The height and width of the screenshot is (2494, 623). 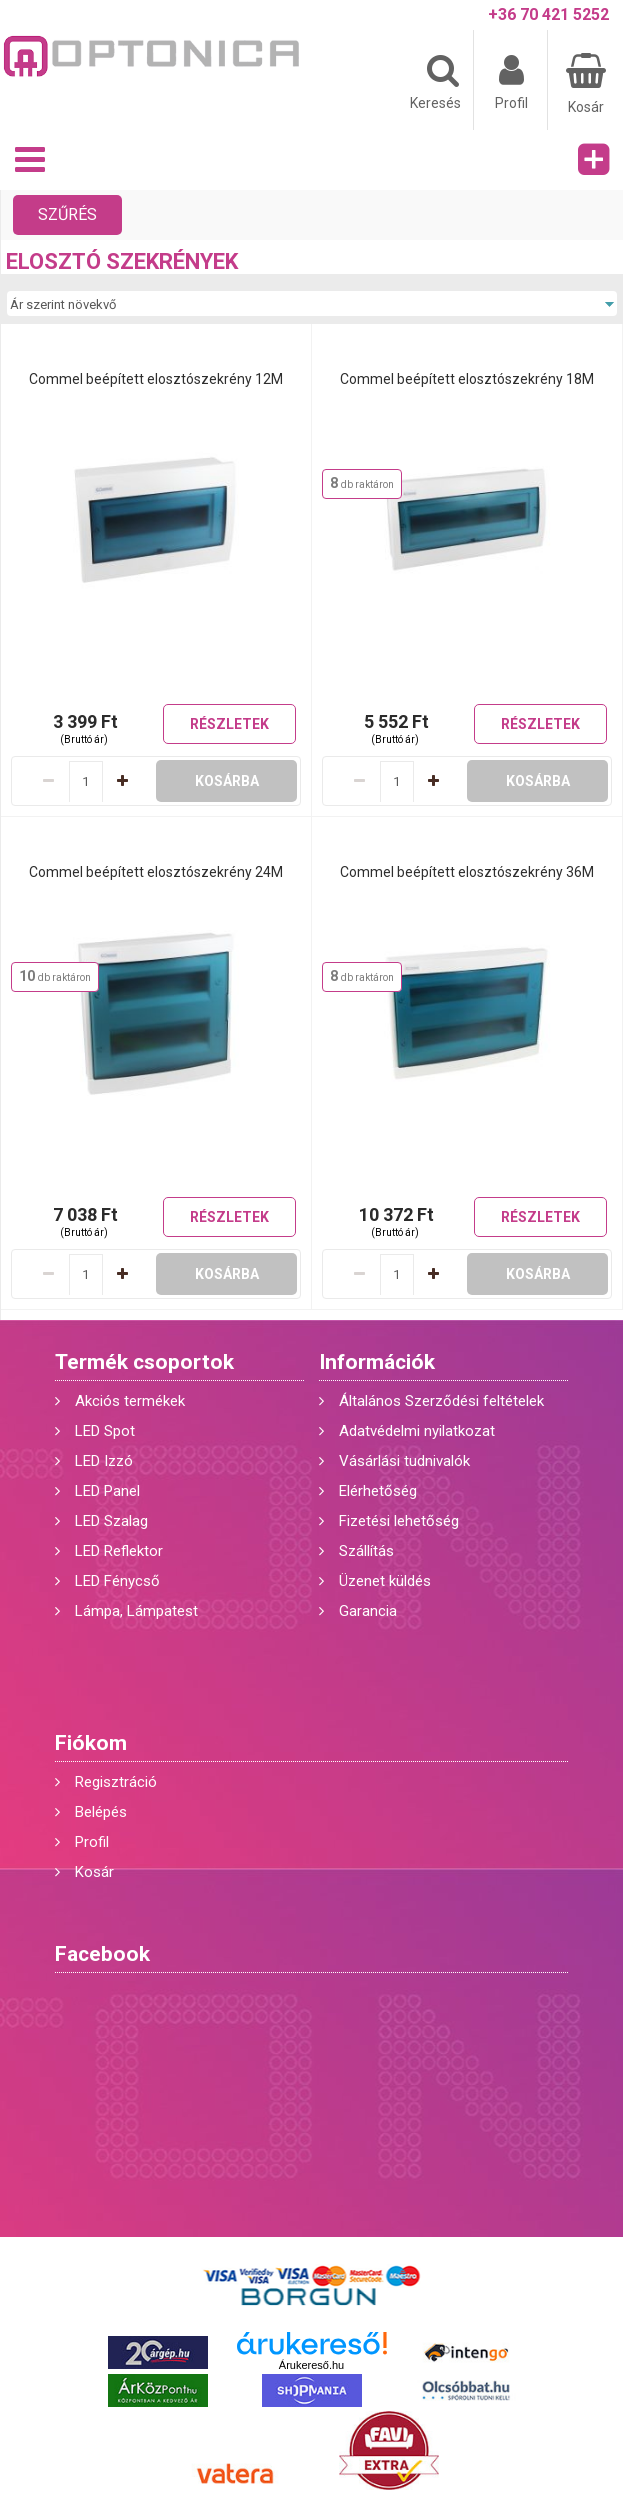 What do you see at coordinates (116, 1782) in the screenshot?
I see `Regisztráció` at bounding box center [116, 1782].